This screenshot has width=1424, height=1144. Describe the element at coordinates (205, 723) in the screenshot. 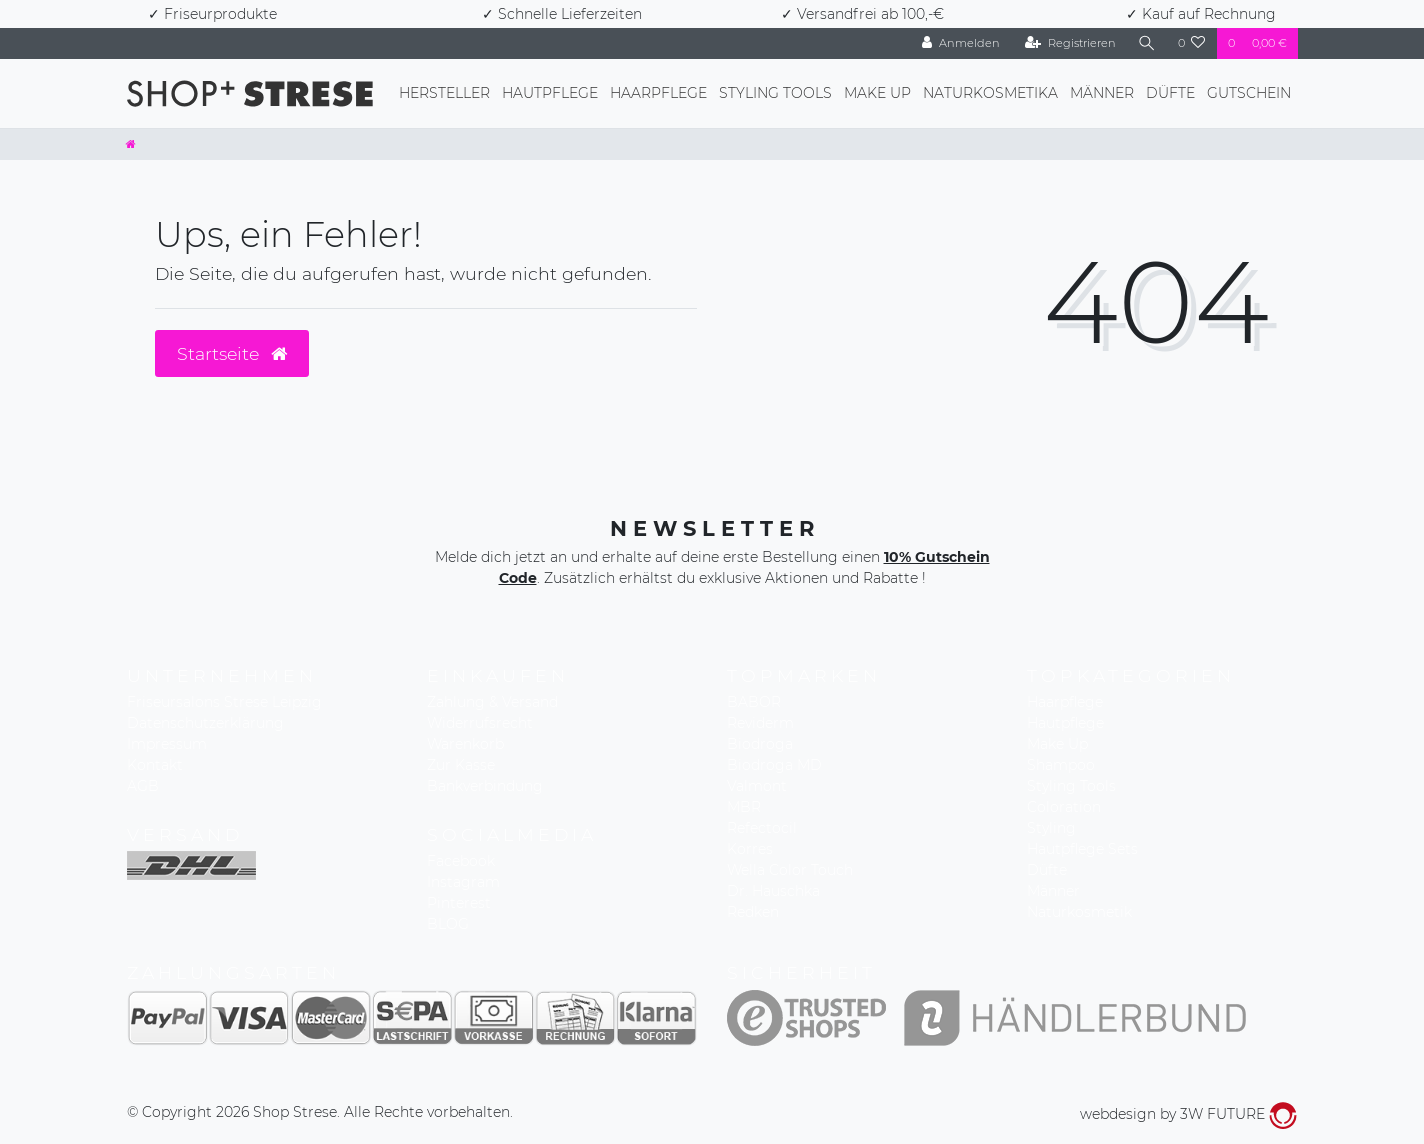

I see `Datenschutzerklärung` at that location.